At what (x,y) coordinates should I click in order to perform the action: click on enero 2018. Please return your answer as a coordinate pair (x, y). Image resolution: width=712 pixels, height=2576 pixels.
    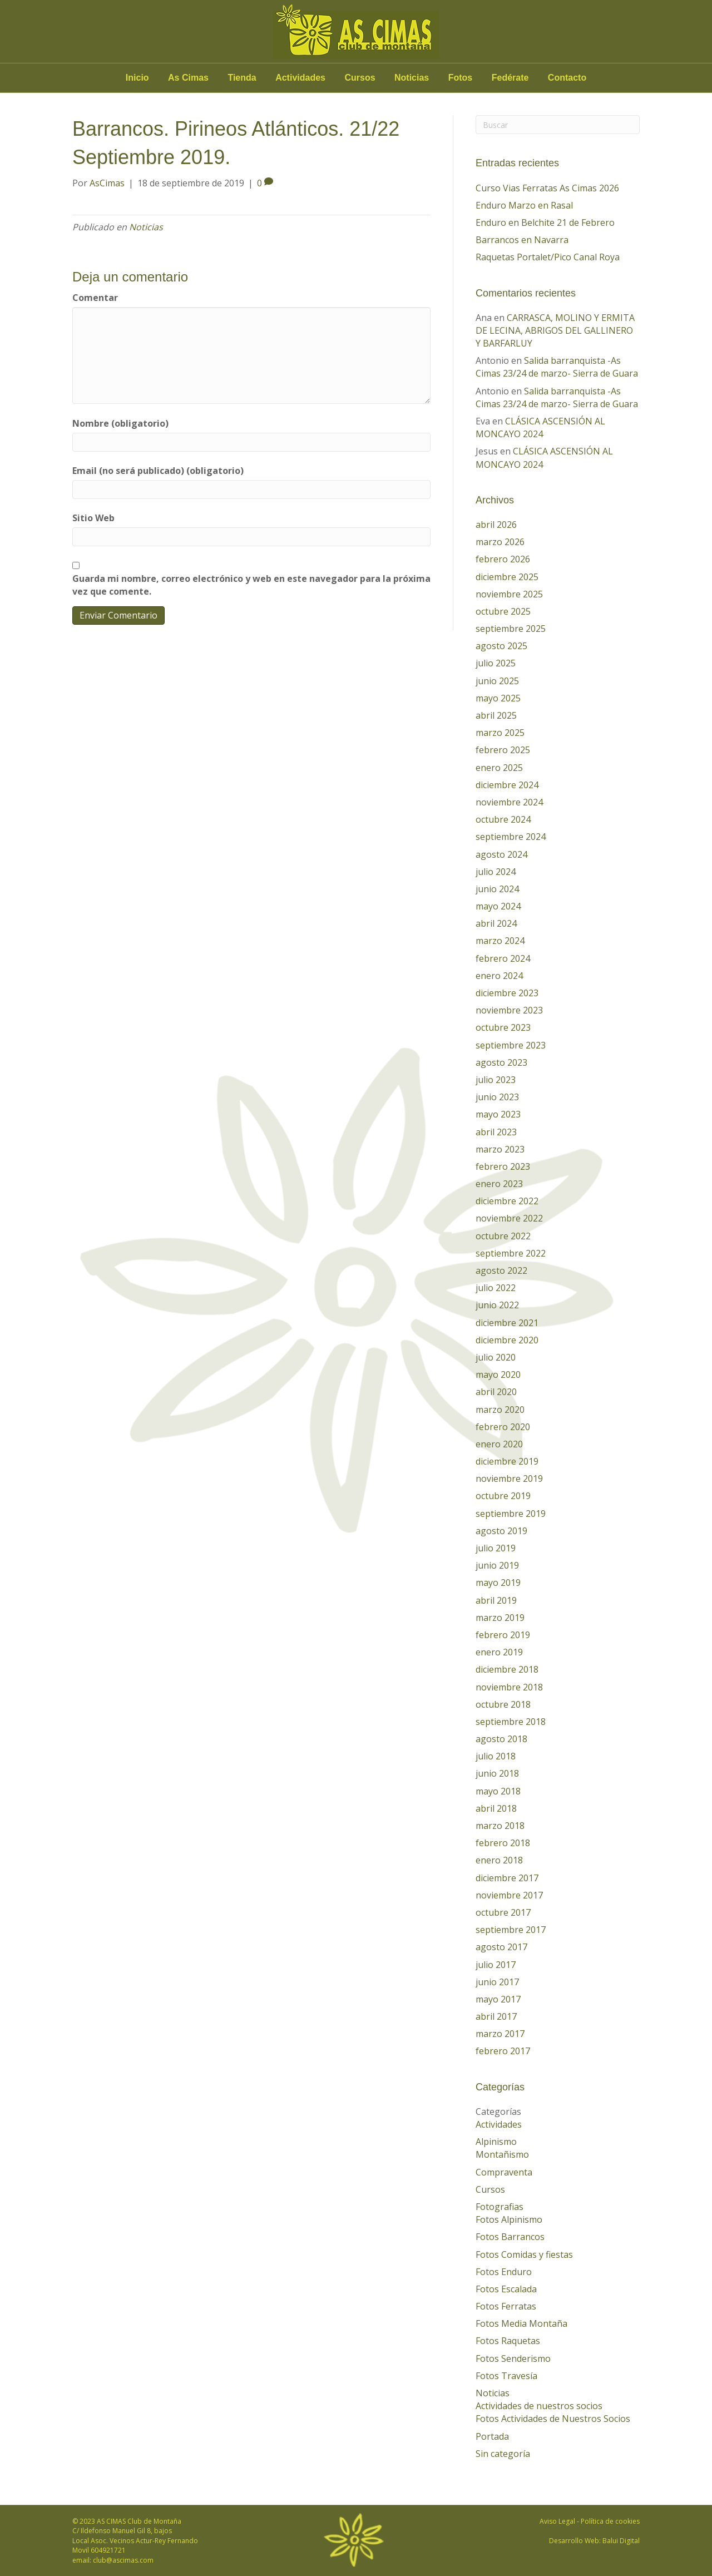
    Looking at the image, I should click on (499, 1860).